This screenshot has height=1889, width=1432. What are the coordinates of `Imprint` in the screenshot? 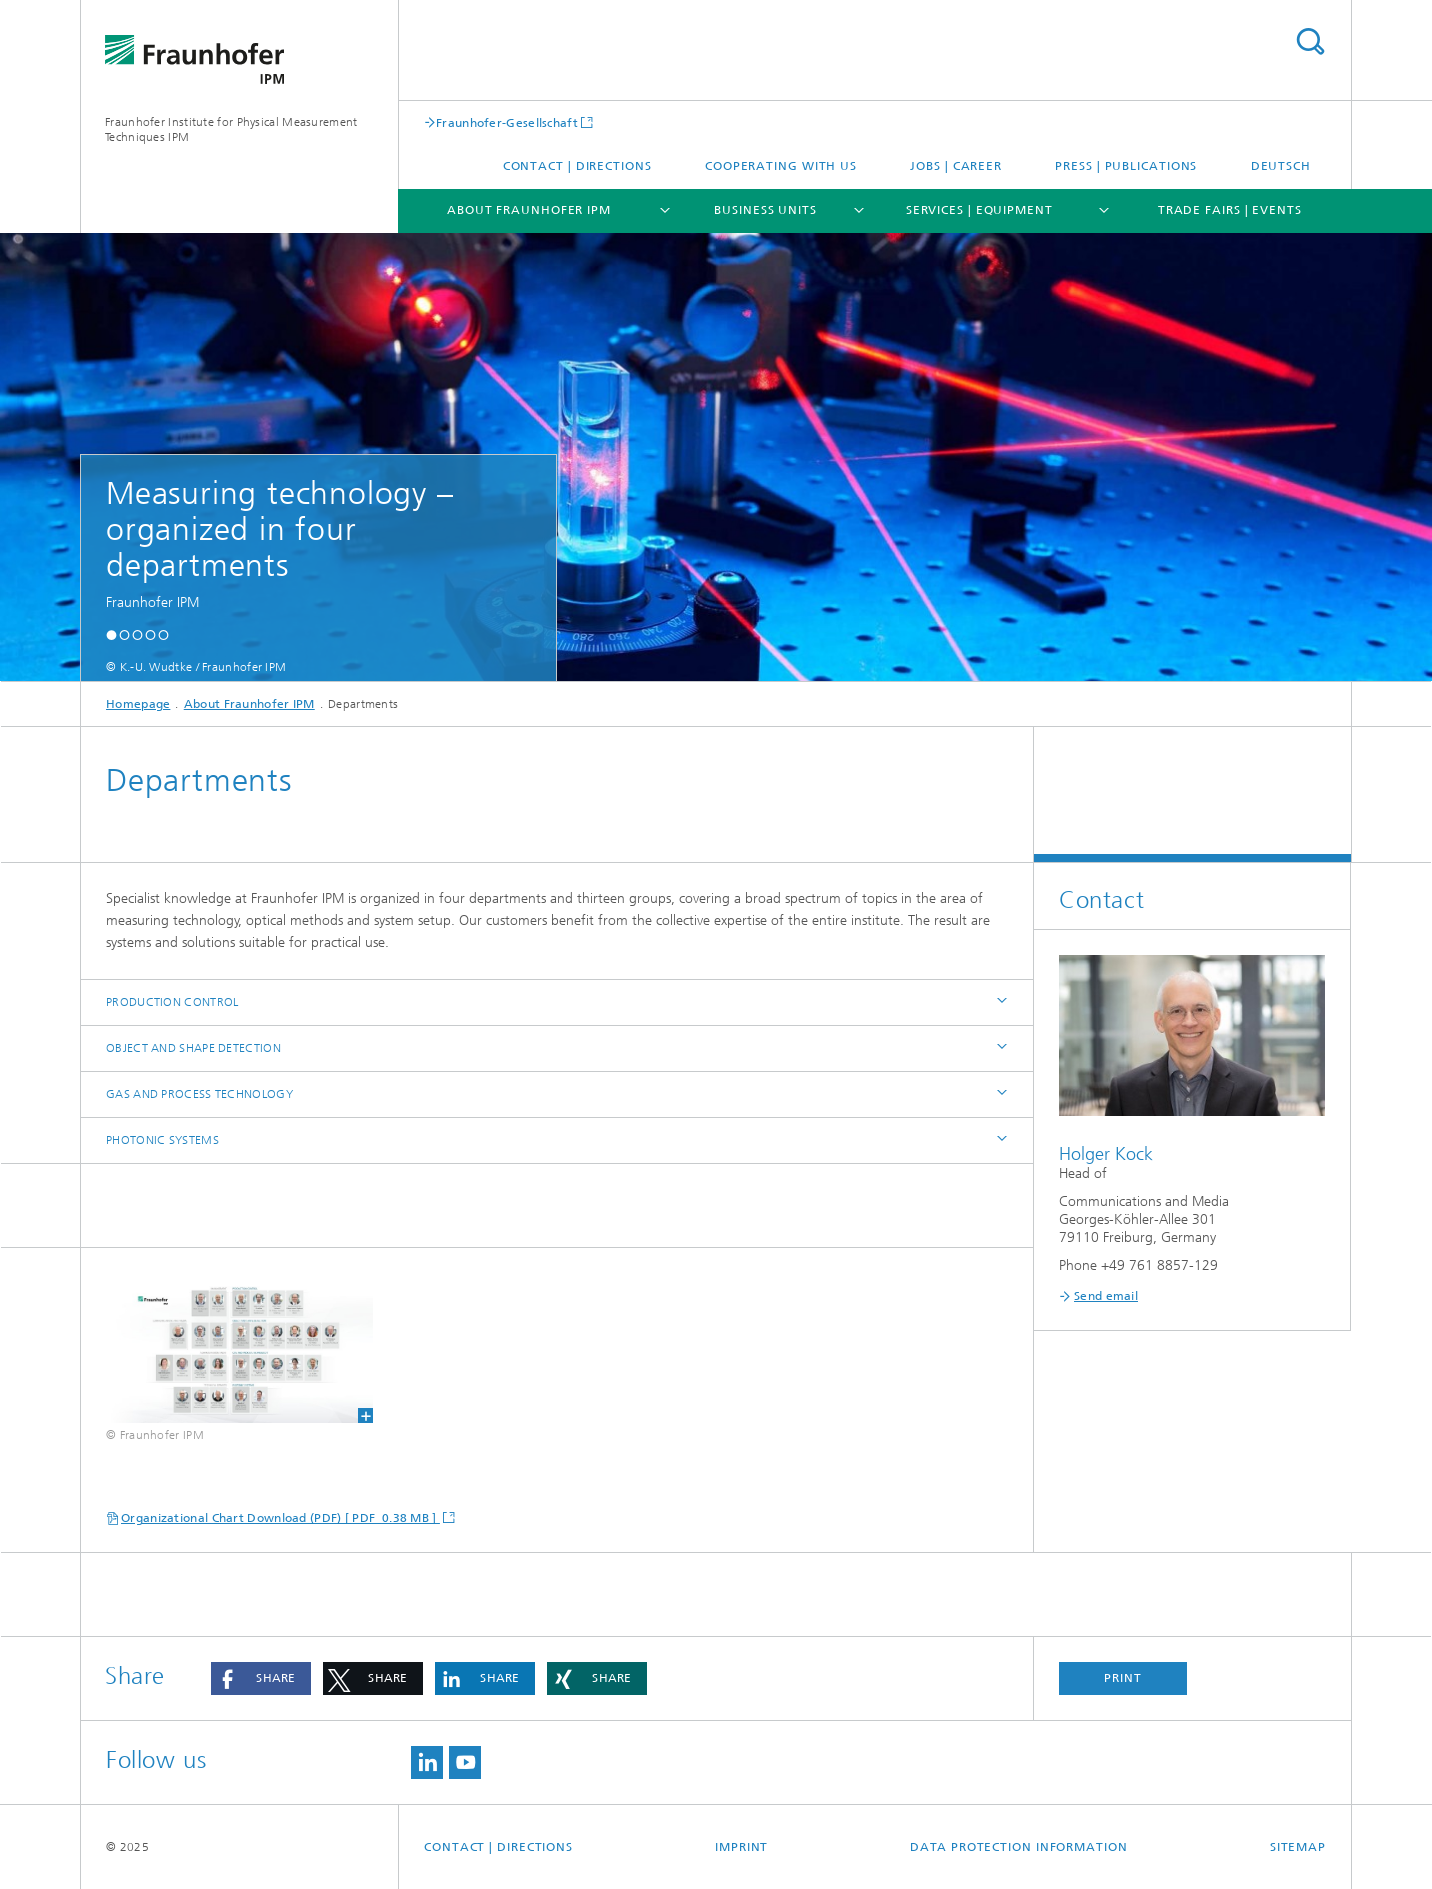 It's located at (741, 1847).